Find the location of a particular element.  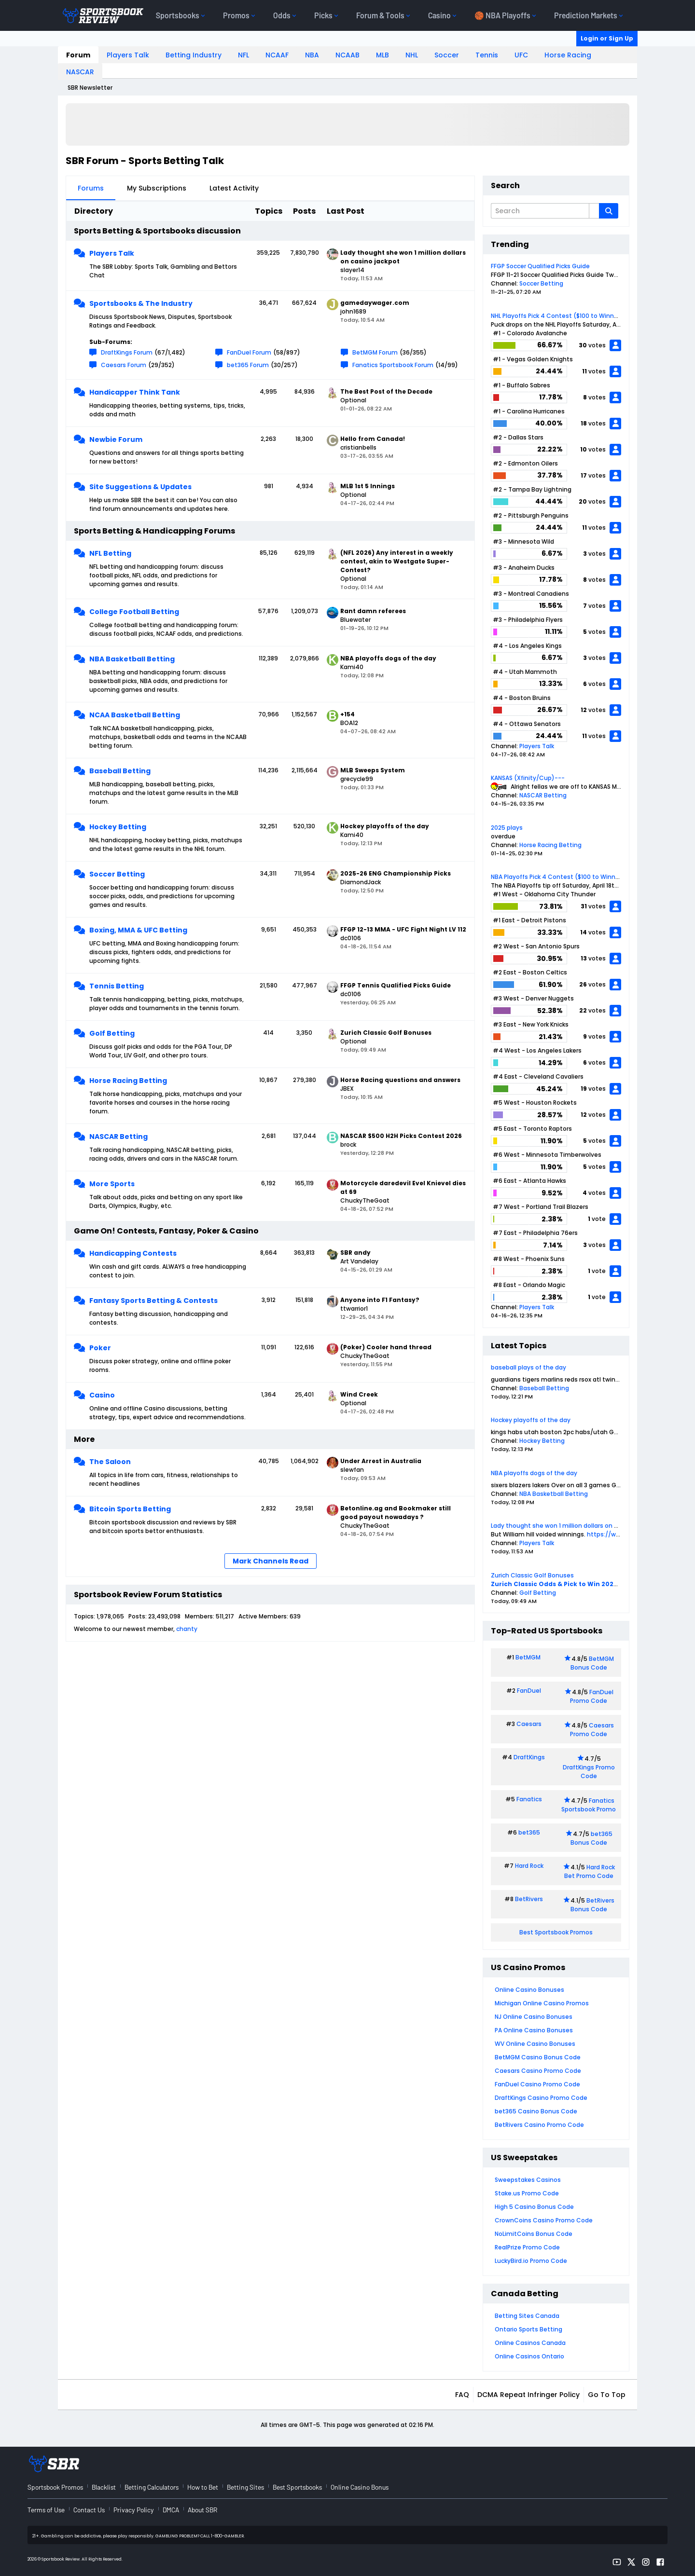

Tennis Betting is located at coordinates (116, 986).